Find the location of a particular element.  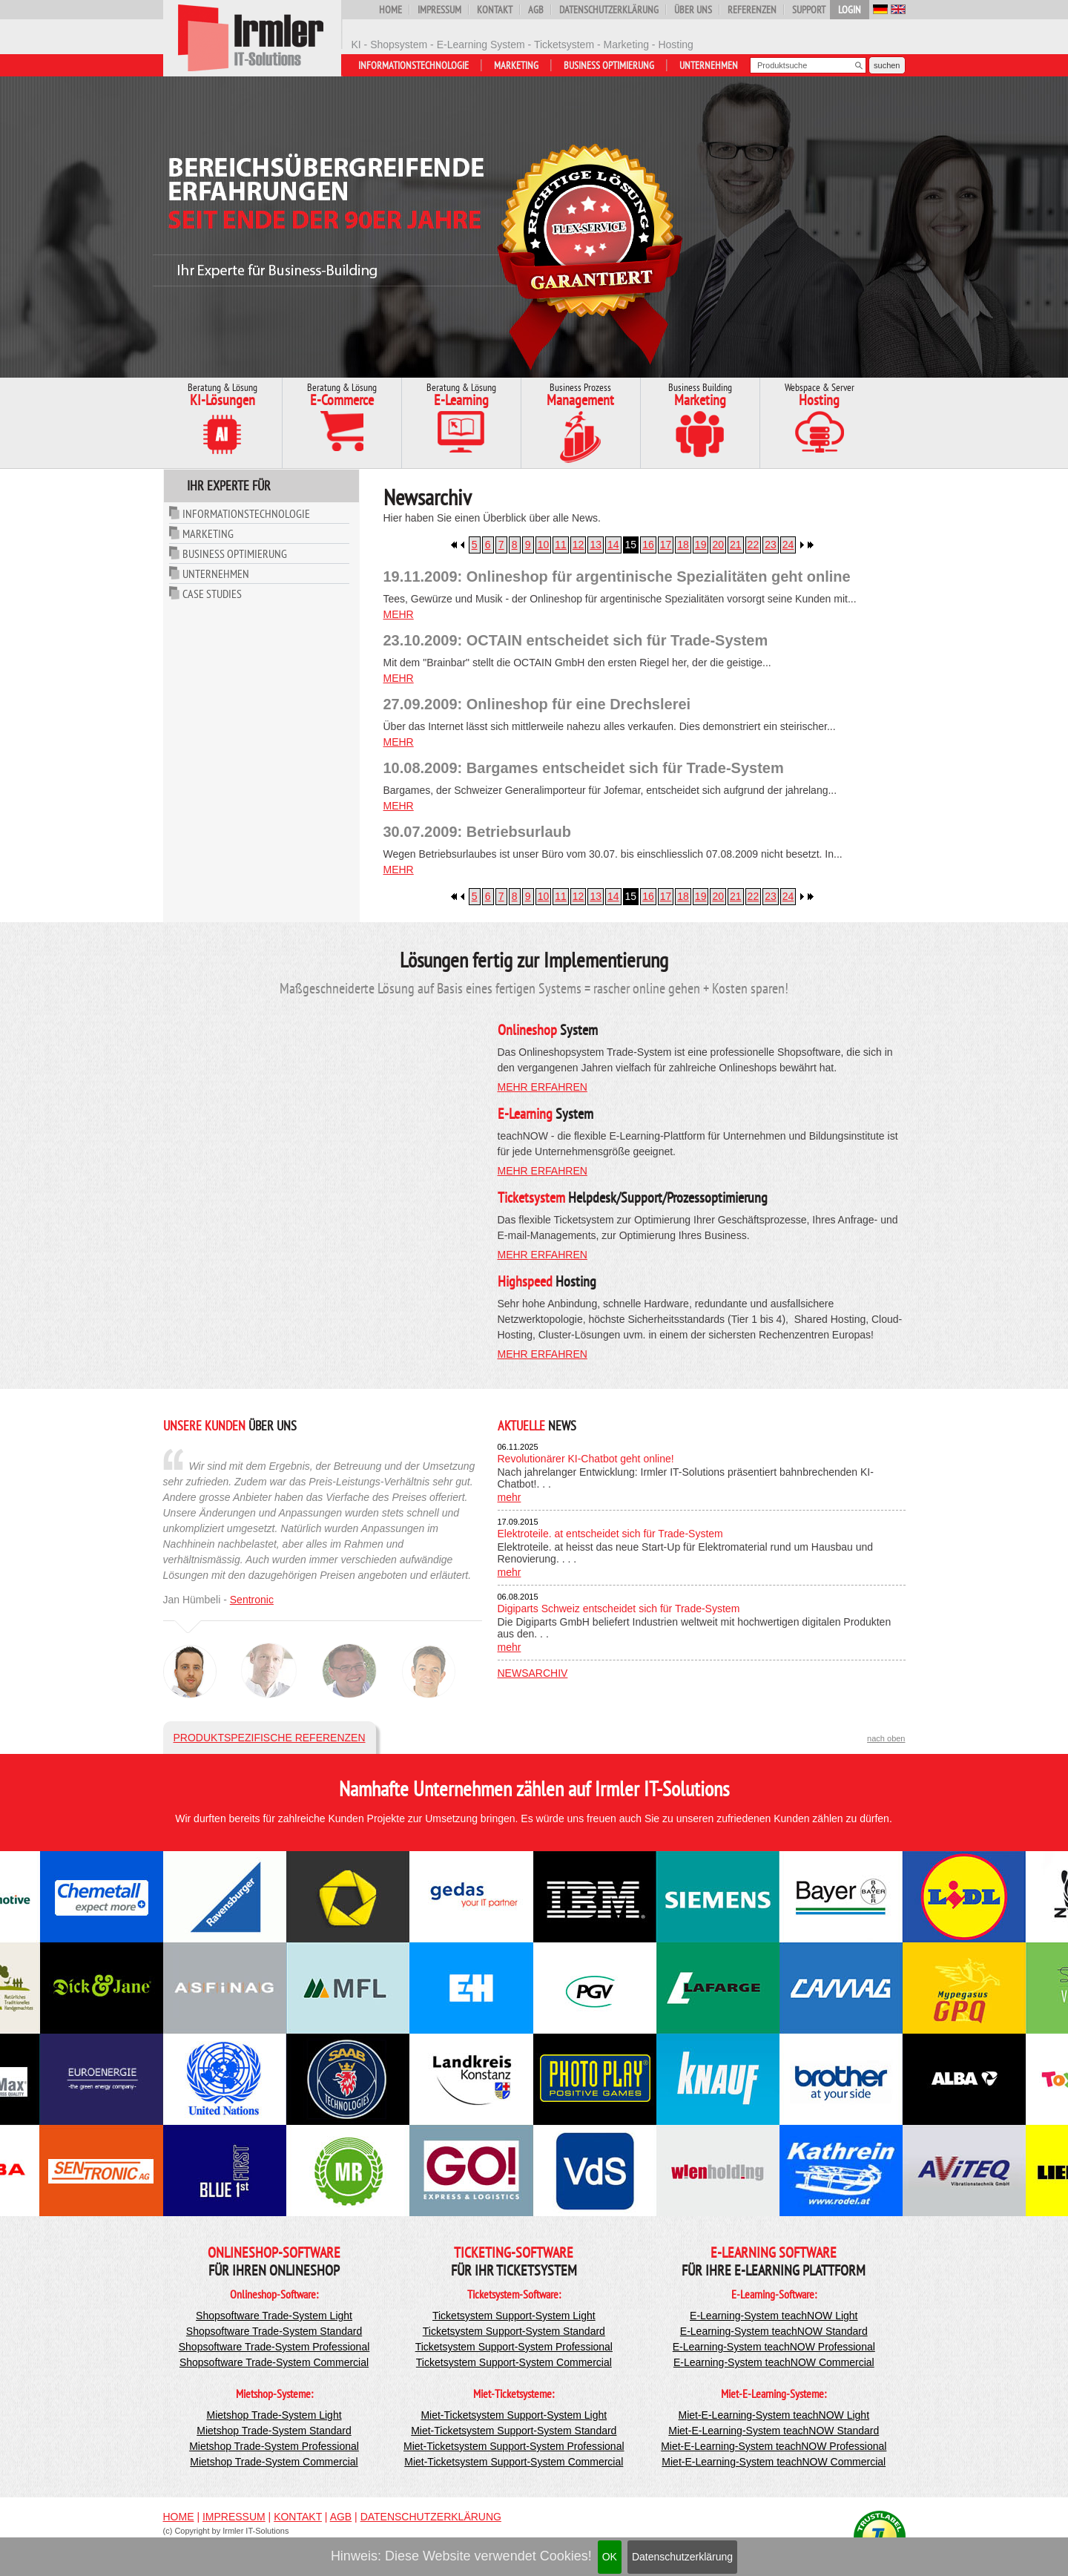

Ticketsystem Support-System Professional is located at coordinates (514, 2347).